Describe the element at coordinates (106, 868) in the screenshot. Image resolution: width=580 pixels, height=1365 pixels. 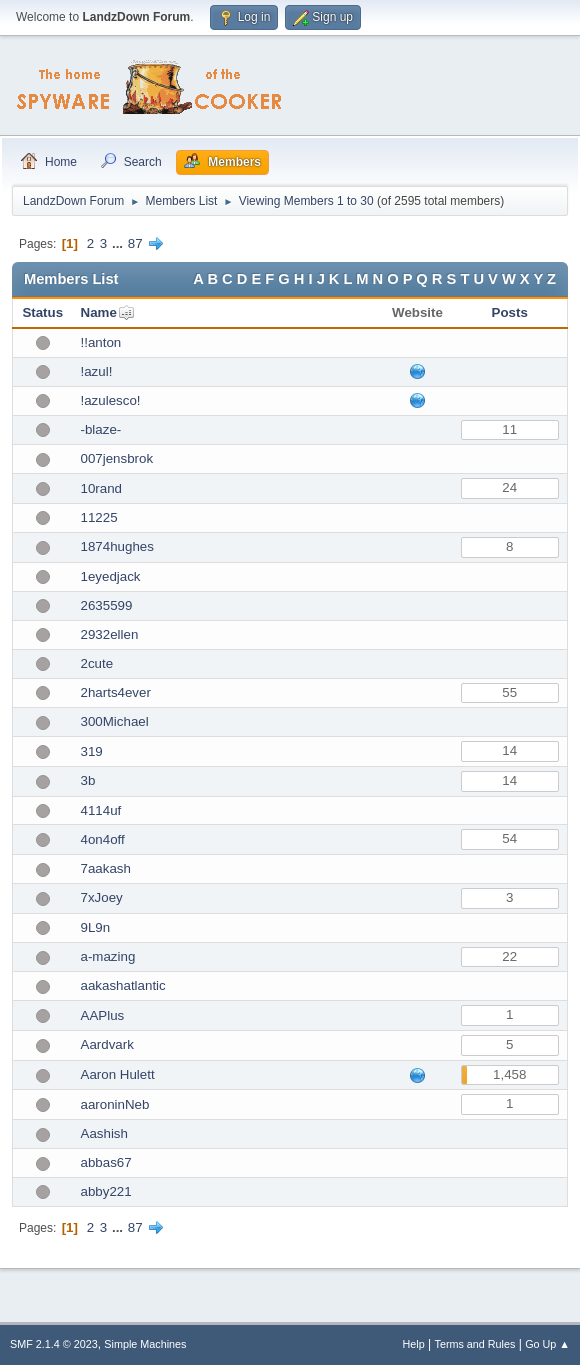
I see `7aakash` at that location.